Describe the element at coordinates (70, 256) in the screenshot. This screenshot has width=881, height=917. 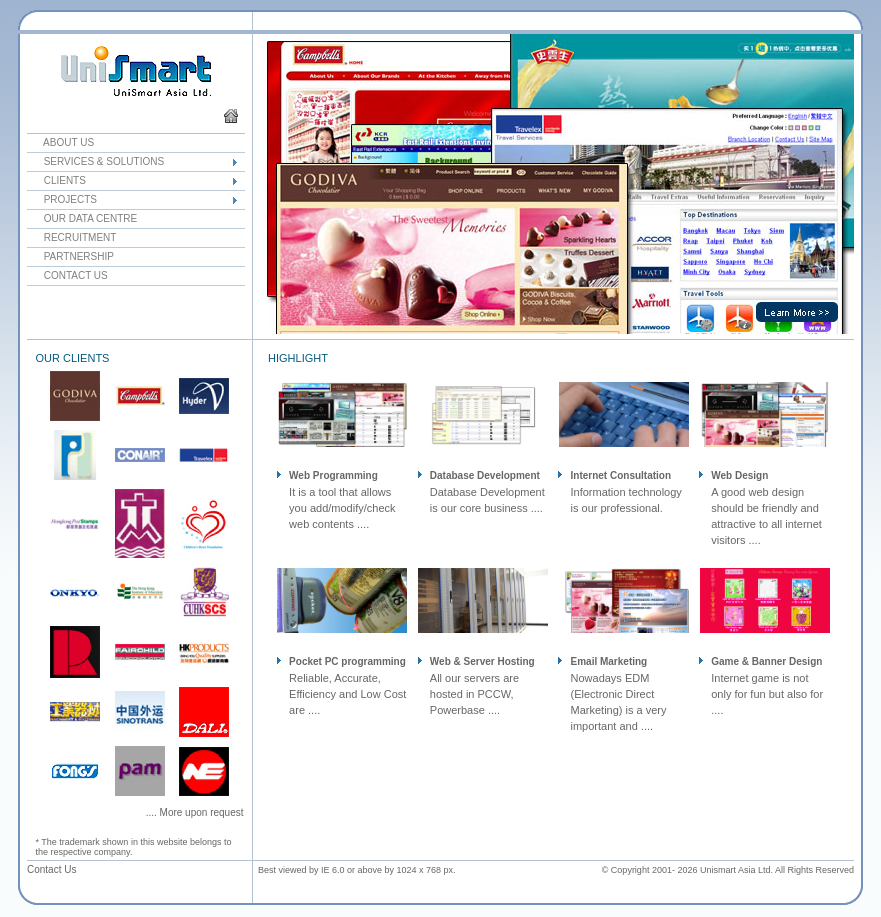
I see `Partnership` at that location.